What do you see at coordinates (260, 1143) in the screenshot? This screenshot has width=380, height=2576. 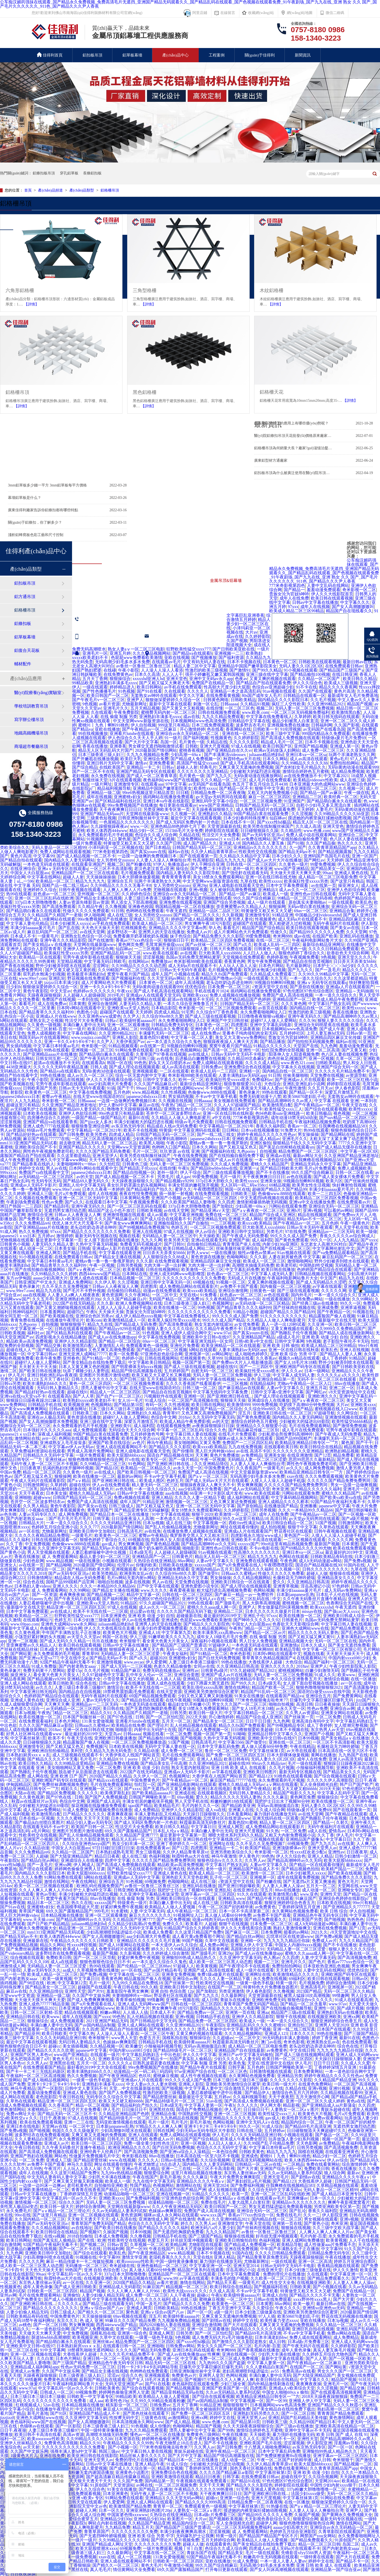 I see `亚洲区偷拍` at bounding box center [260, 1143].